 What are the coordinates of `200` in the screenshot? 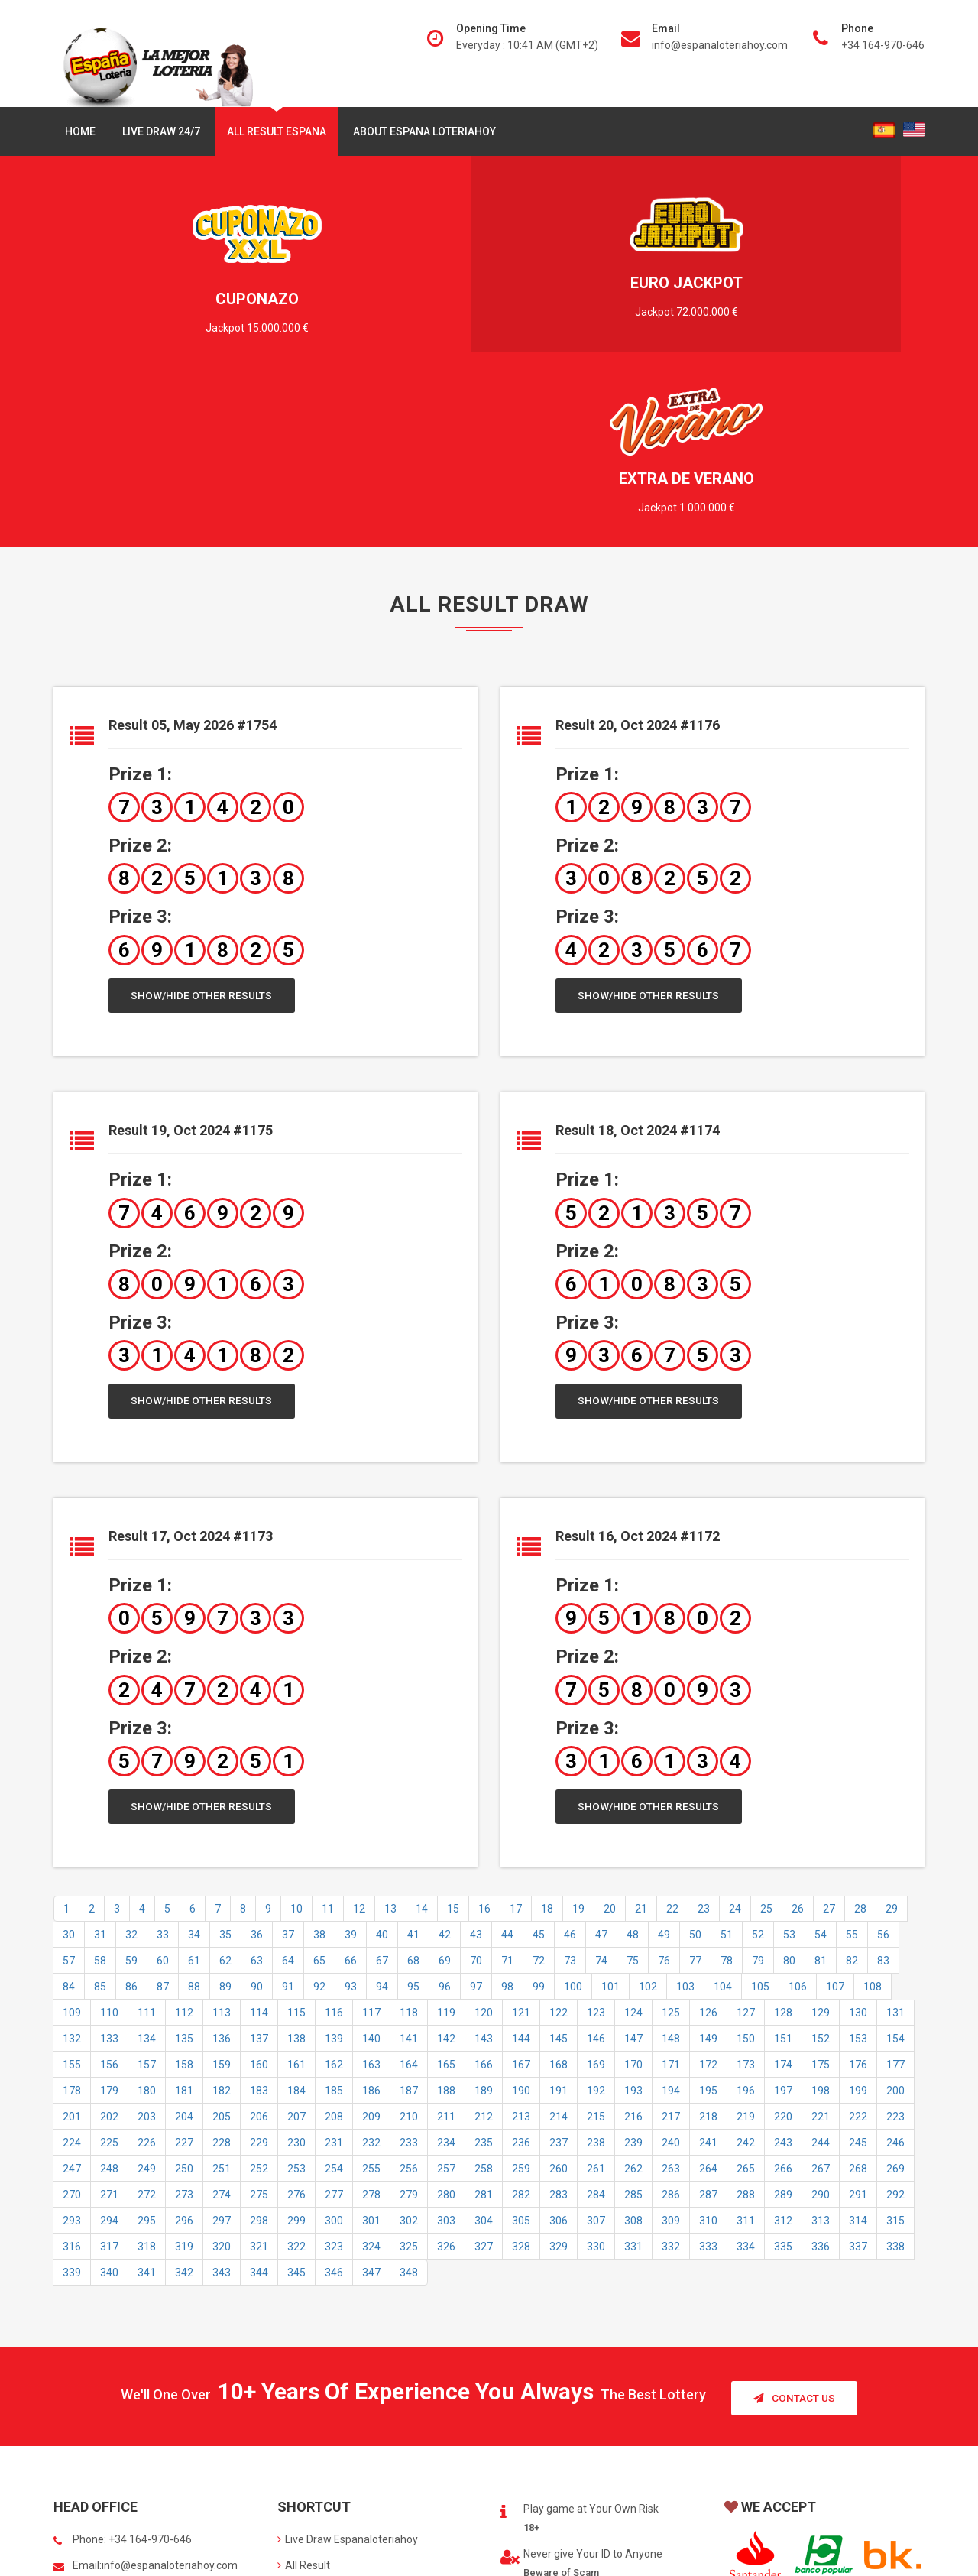 It's located at (895, 1917).